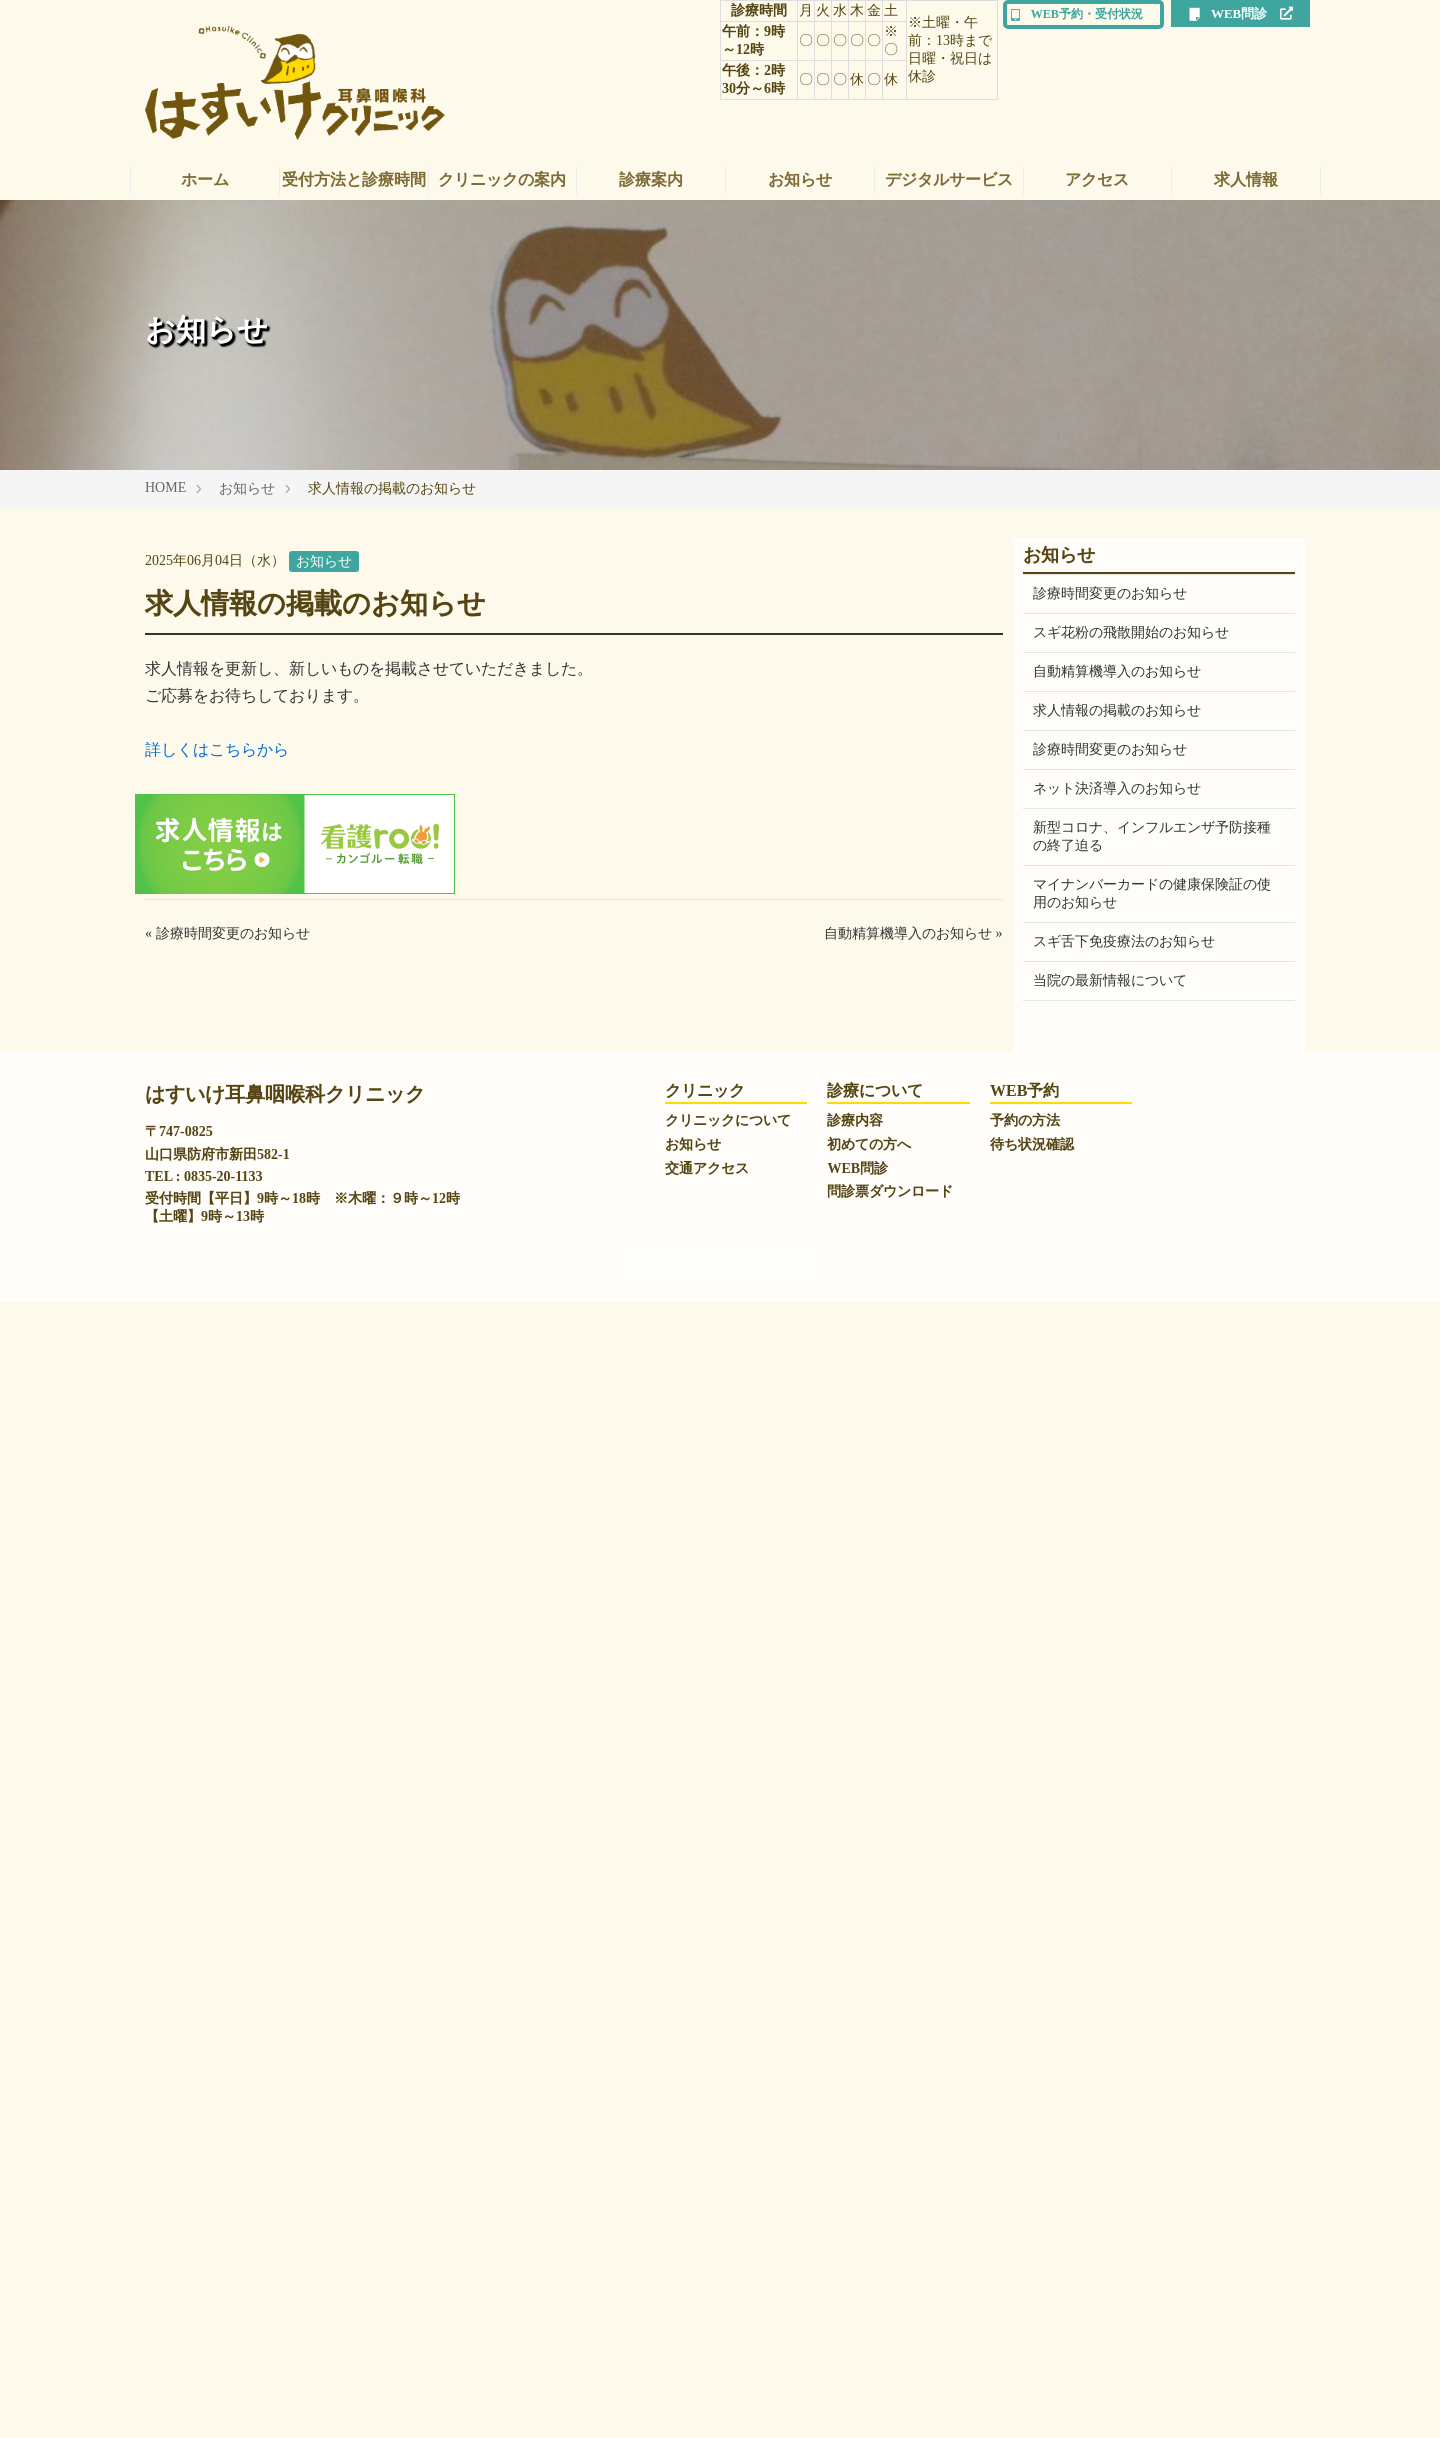  Describe the element at coordinates (502, 179) in the screenshot. I see `クリニックの案内` at that location.